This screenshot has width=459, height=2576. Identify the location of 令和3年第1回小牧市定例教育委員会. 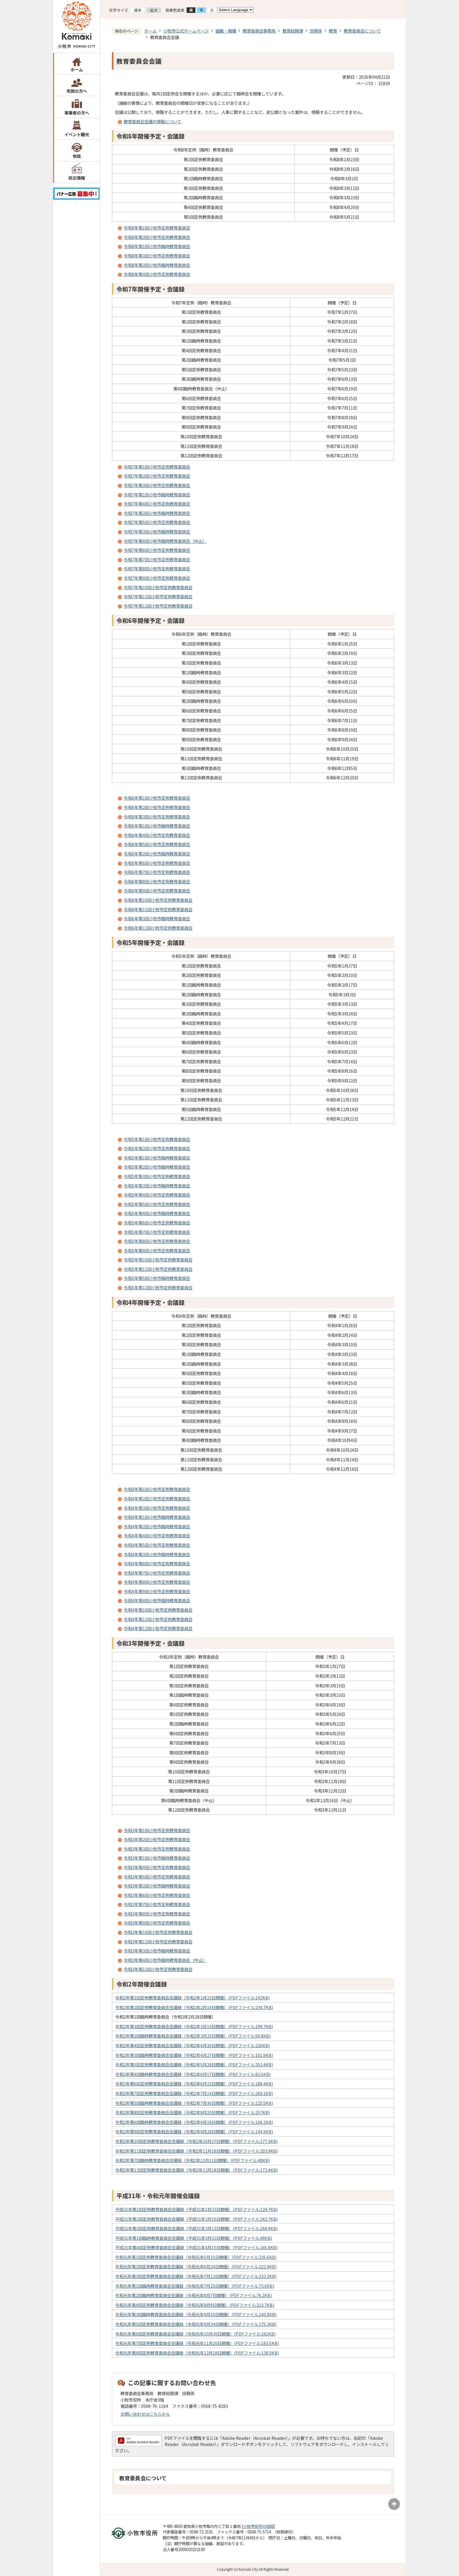
(157, 1830).